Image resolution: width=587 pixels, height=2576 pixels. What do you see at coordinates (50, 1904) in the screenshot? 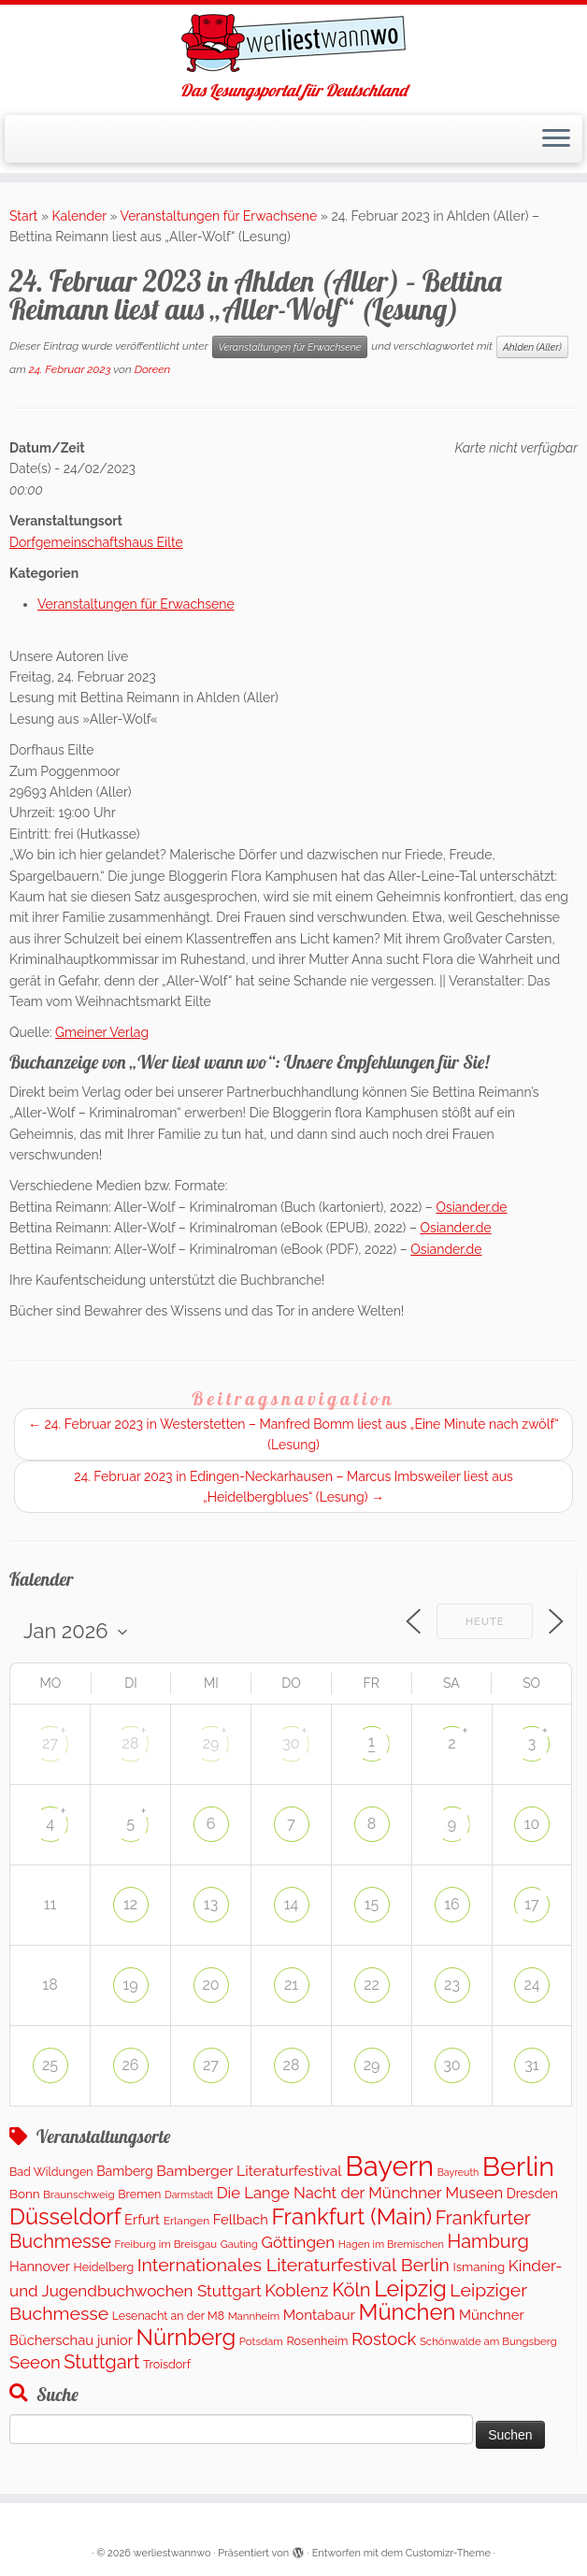
I see `11` at bounding box center [50, 1904].